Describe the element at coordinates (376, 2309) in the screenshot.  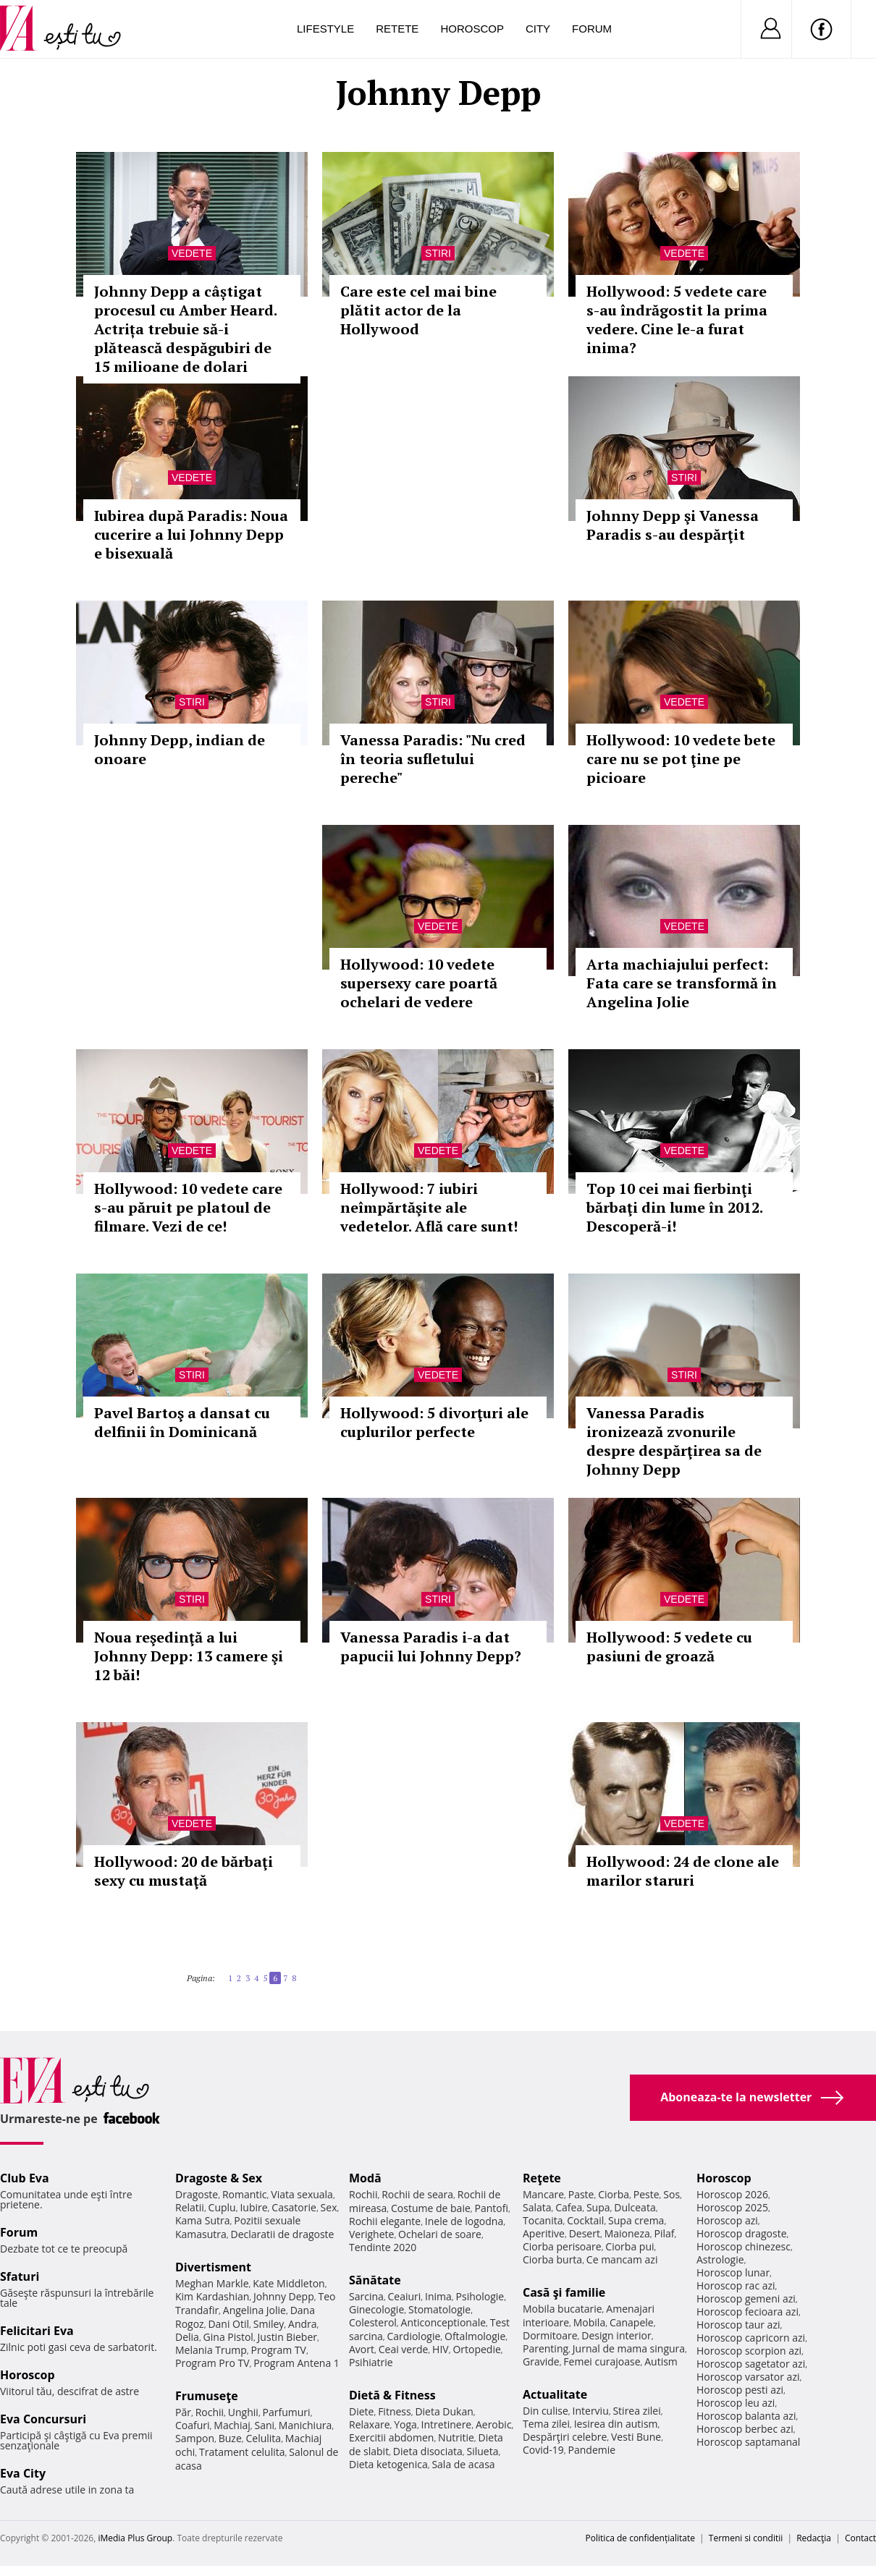
I see `Ginecologie` at that location.